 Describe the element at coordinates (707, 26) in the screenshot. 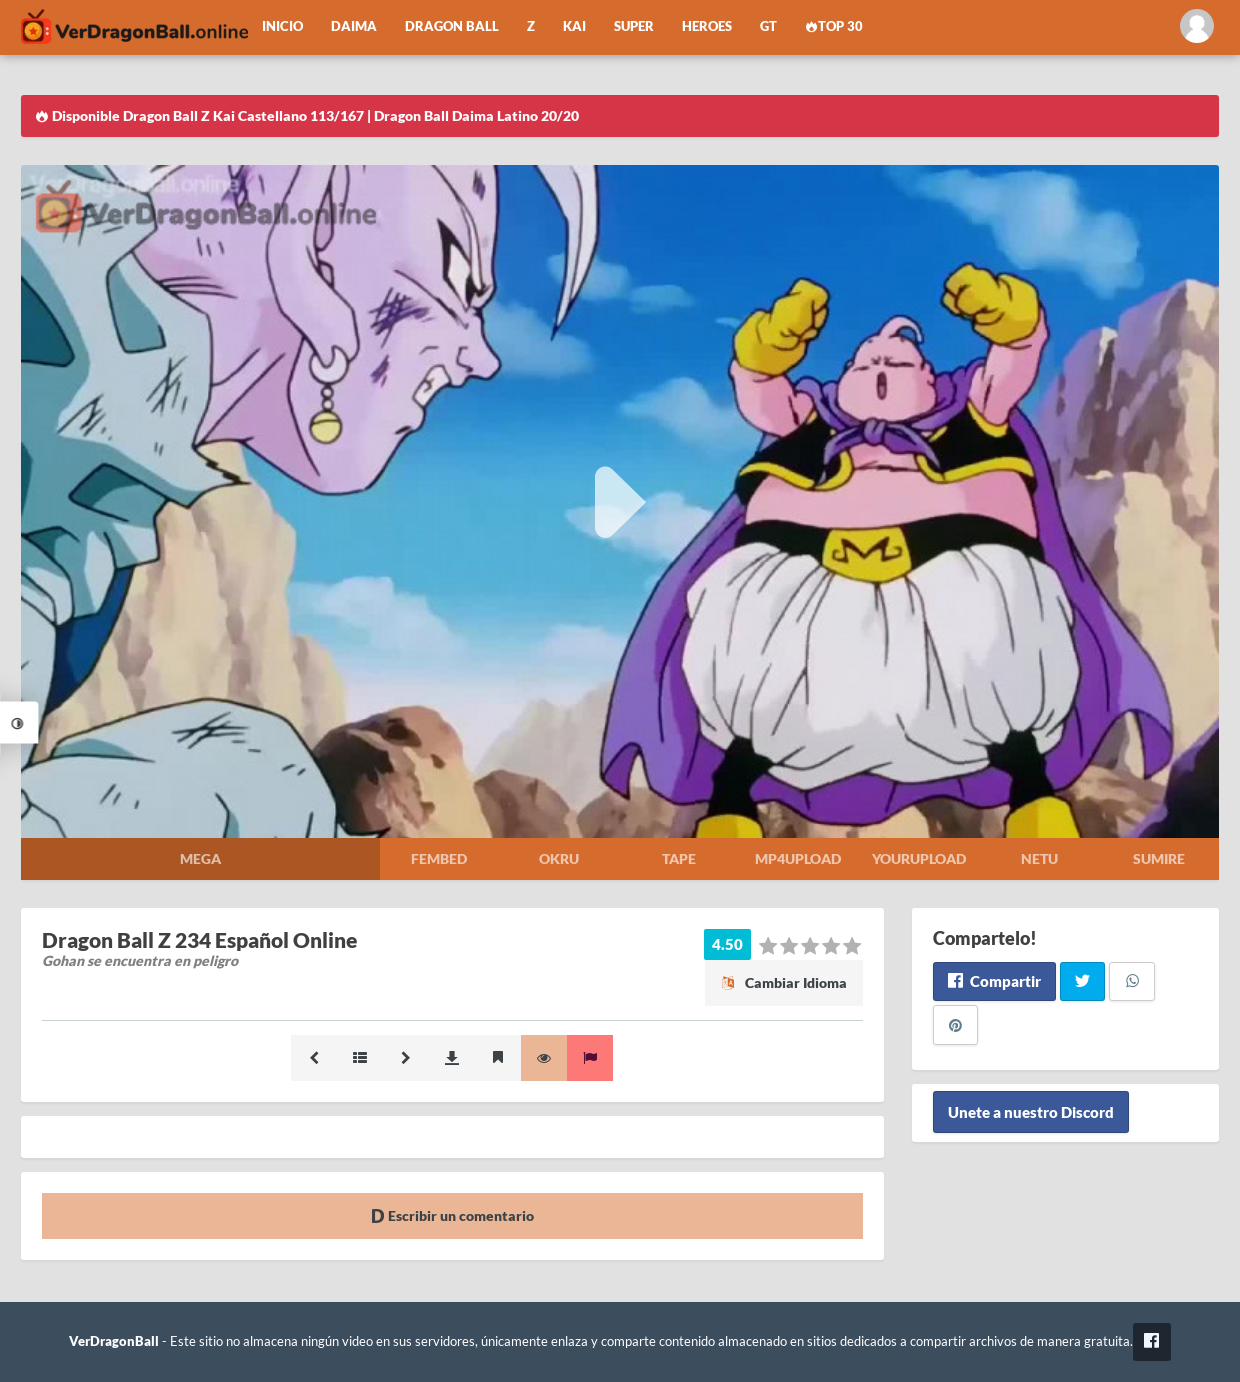

I see `Heroes` at that location.